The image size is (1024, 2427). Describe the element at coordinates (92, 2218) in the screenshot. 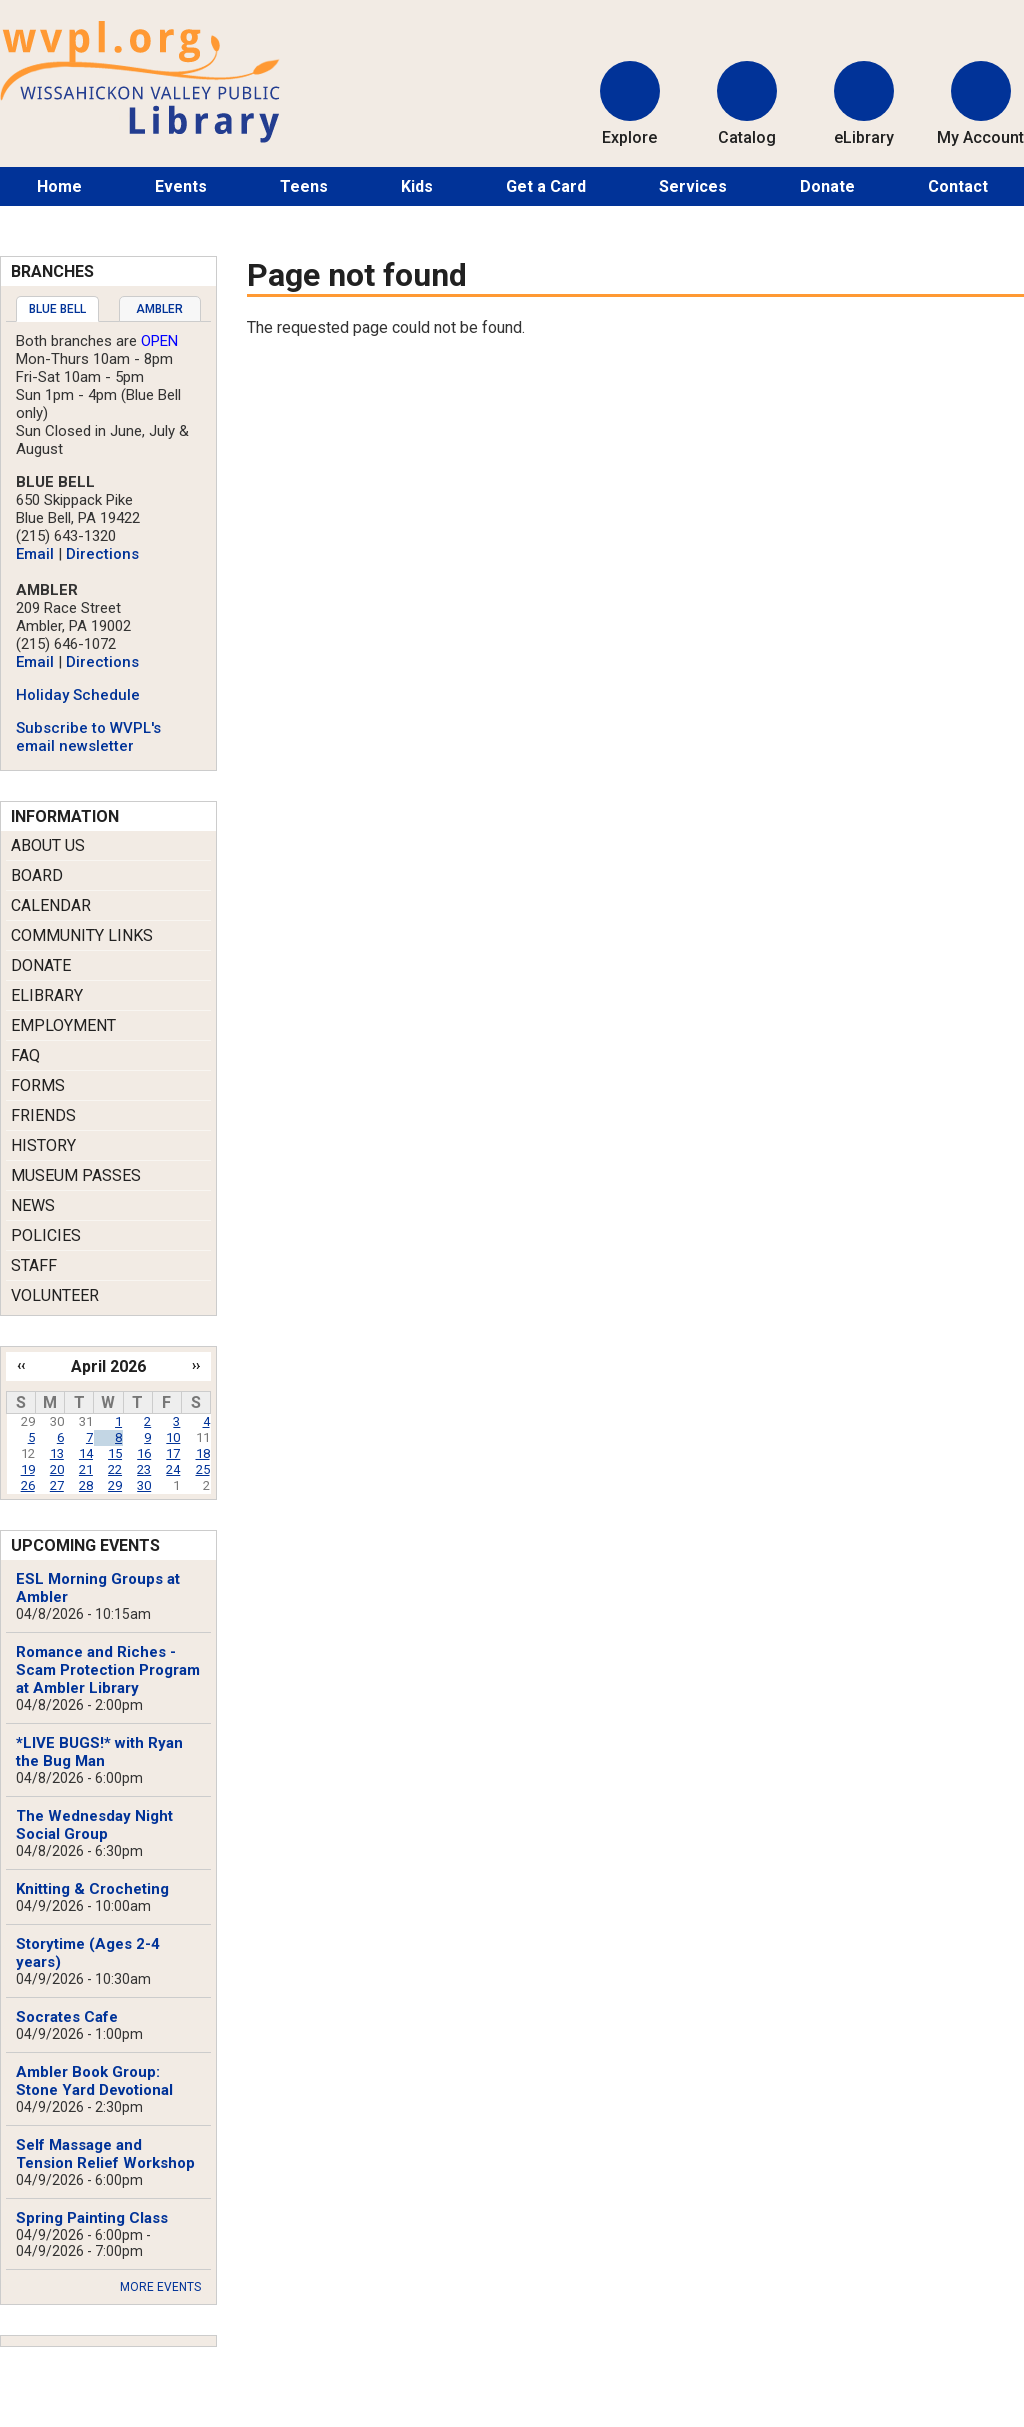

I see `Spring Painting Class` at that location.